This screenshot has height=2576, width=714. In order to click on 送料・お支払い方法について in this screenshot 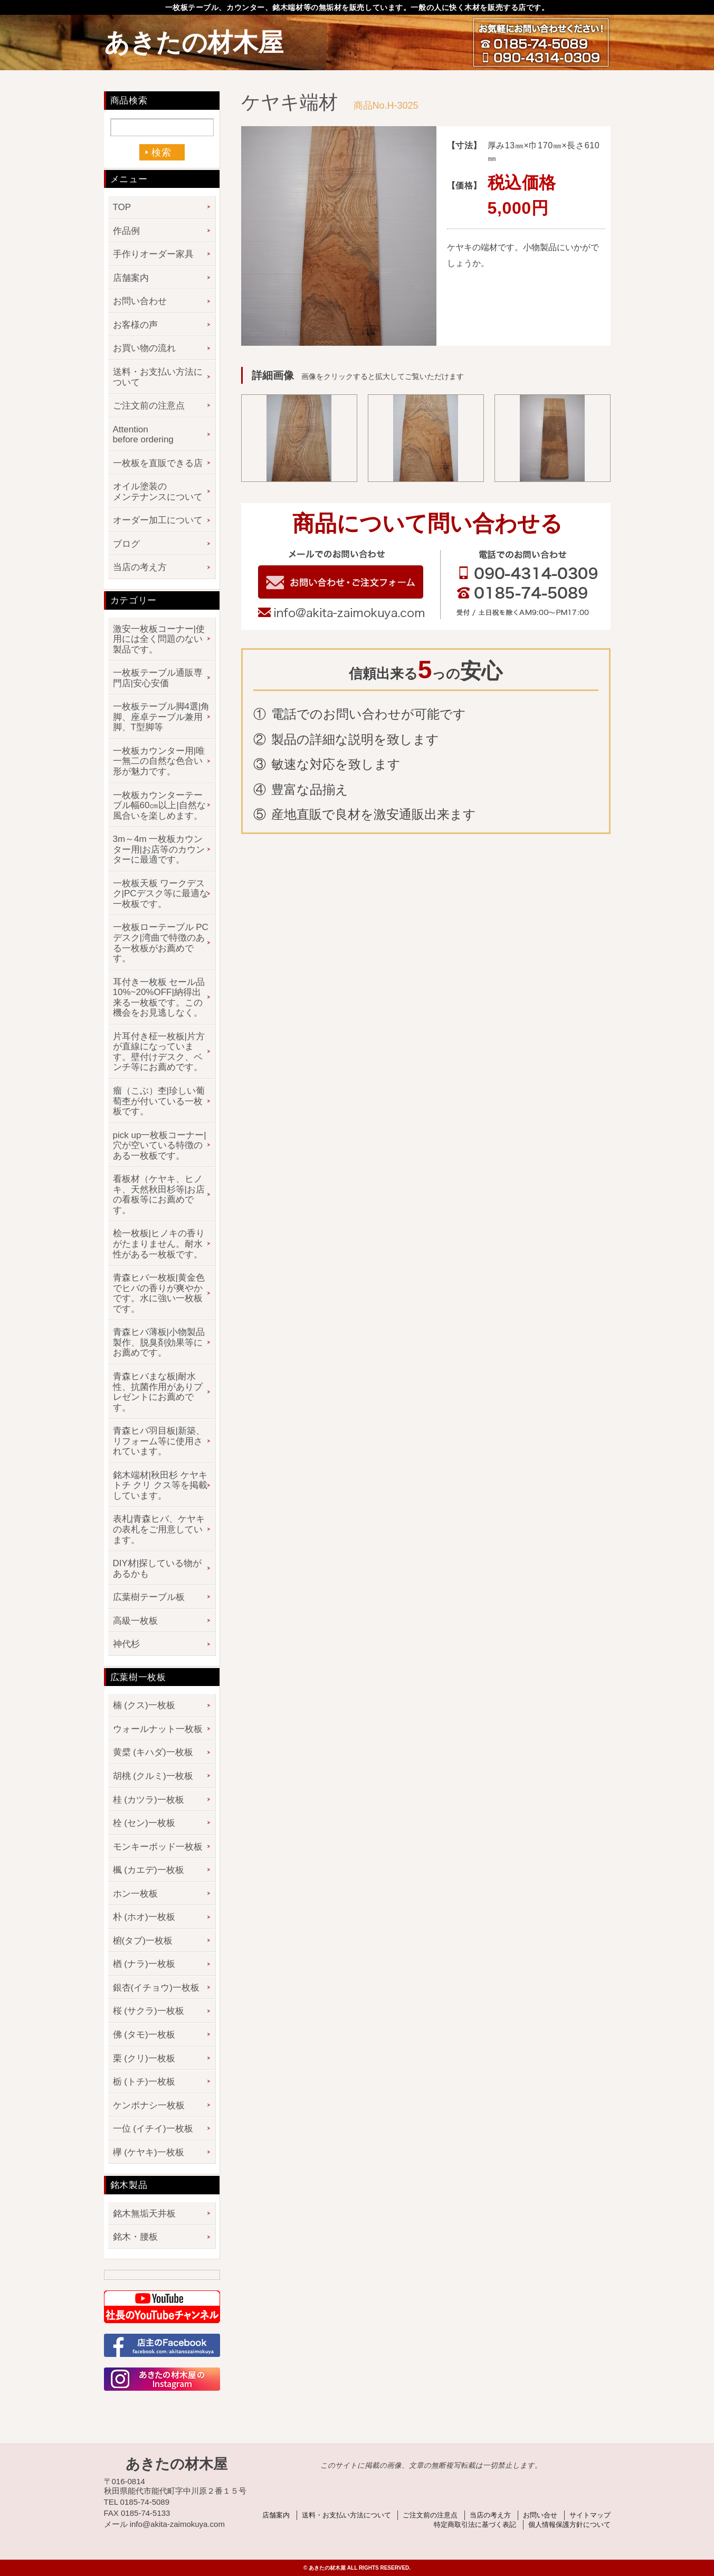, I will do `click(158, 377)`.